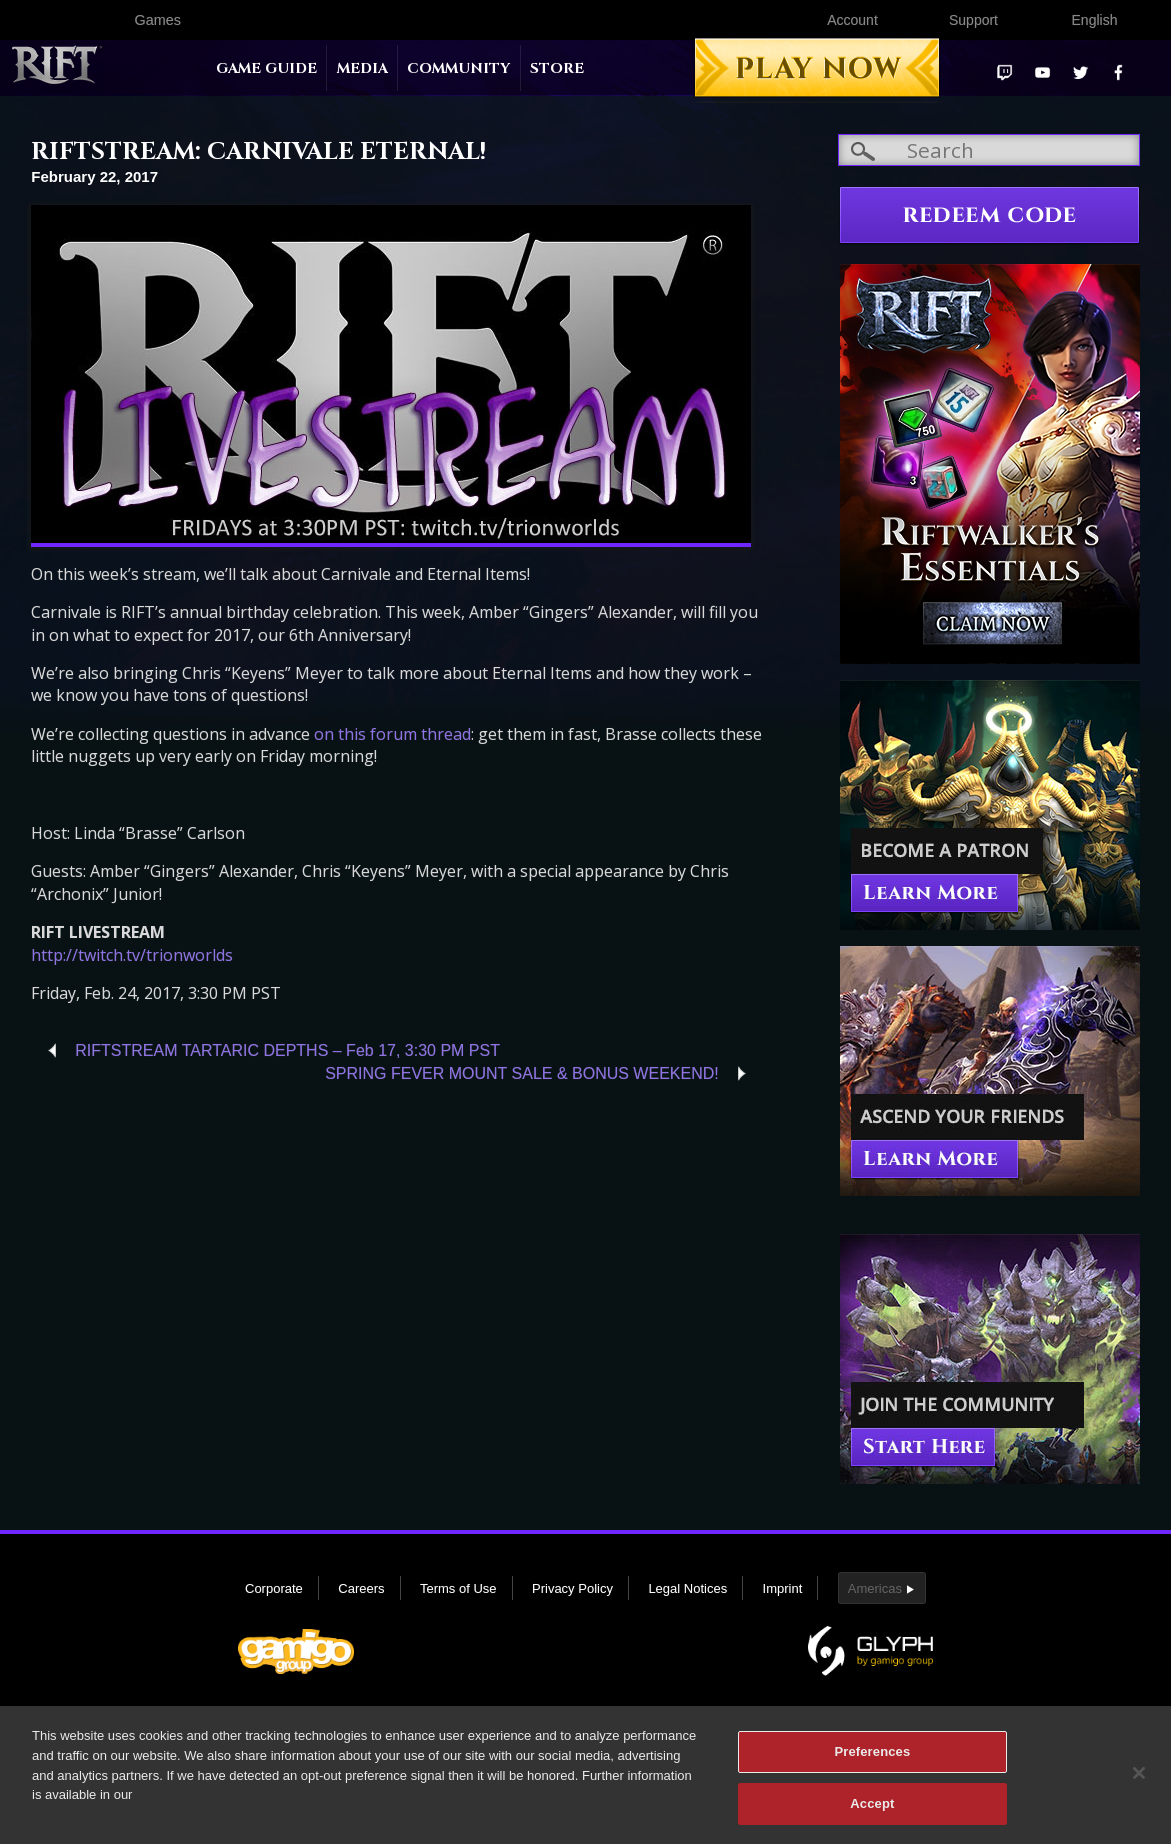 The height and width of the screenshot is (1844, 1171). Describe the element at coordinates (687, 1588) in the screenshot. I see `Legal Notices` at that location.